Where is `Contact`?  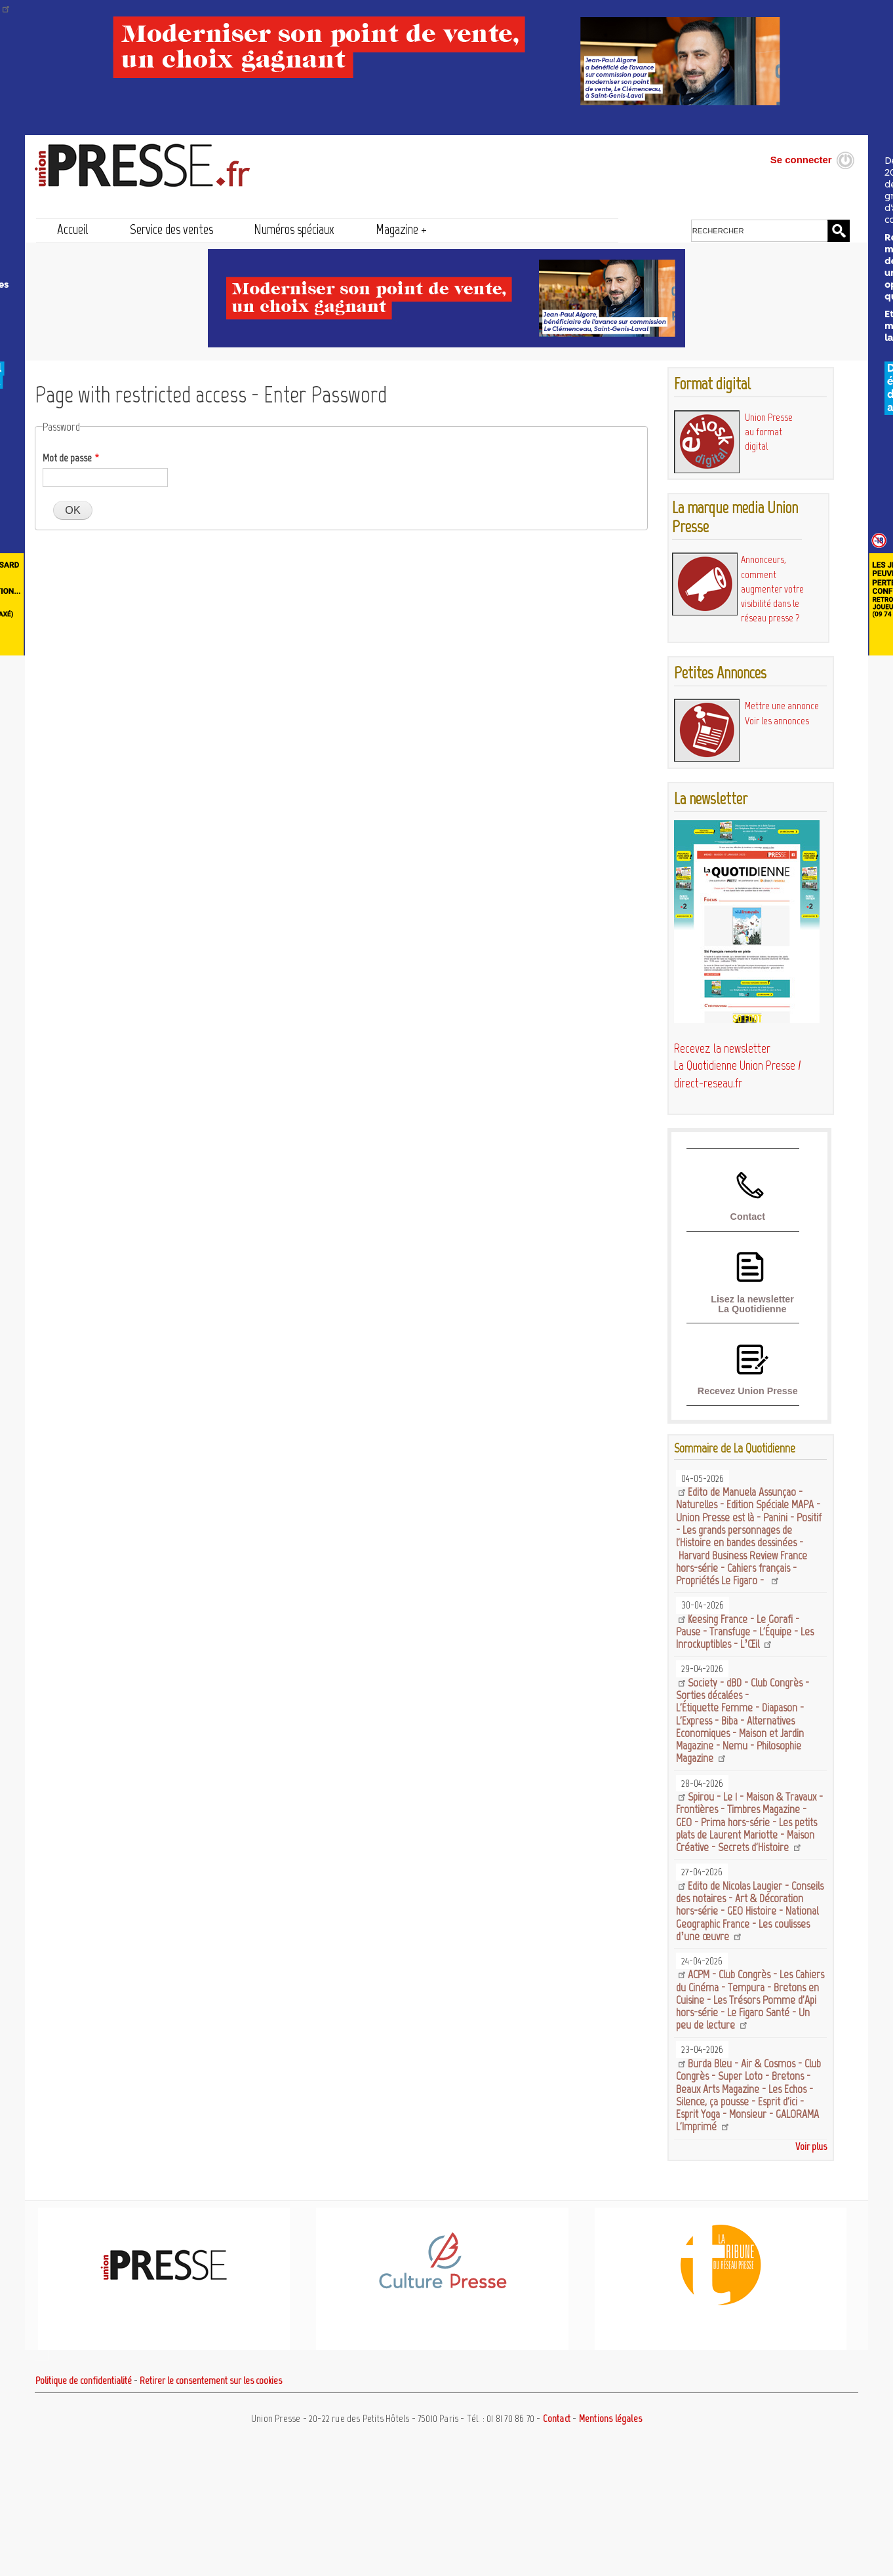
Contact is located at coordinates (747, 1216).